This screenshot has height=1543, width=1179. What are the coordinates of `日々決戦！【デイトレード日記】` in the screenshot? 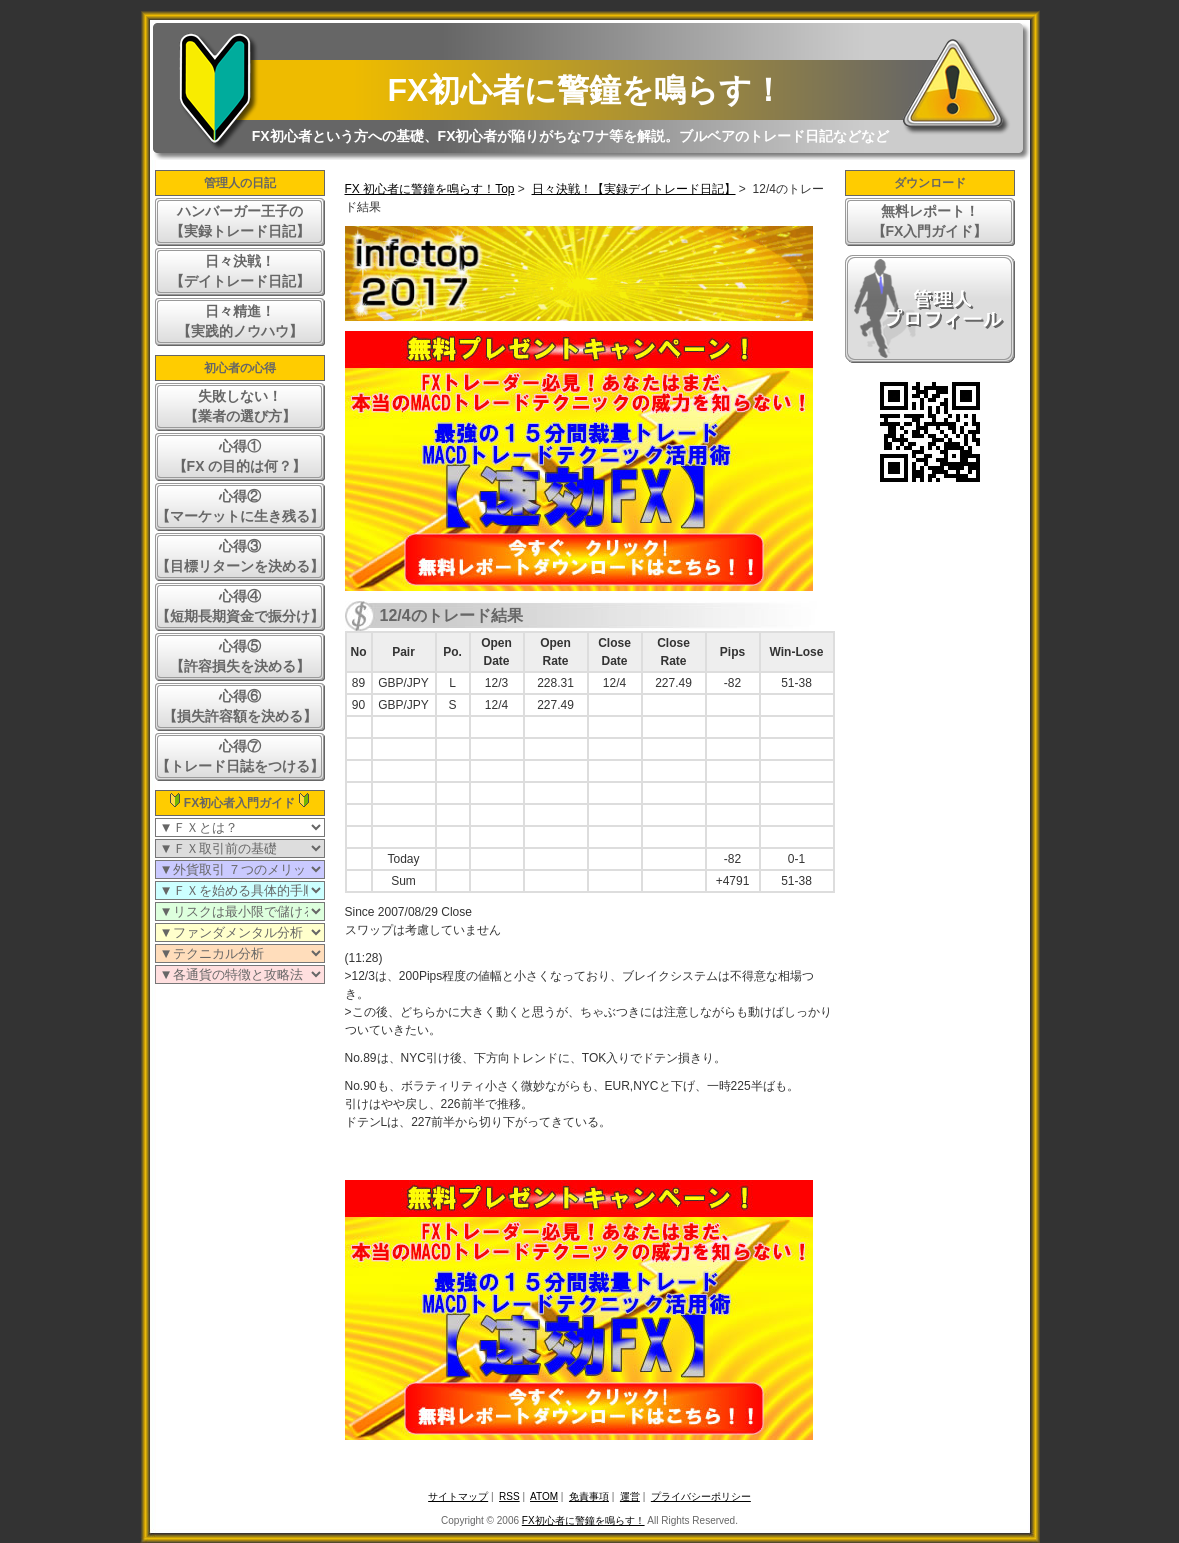 It's located at (240, 271).